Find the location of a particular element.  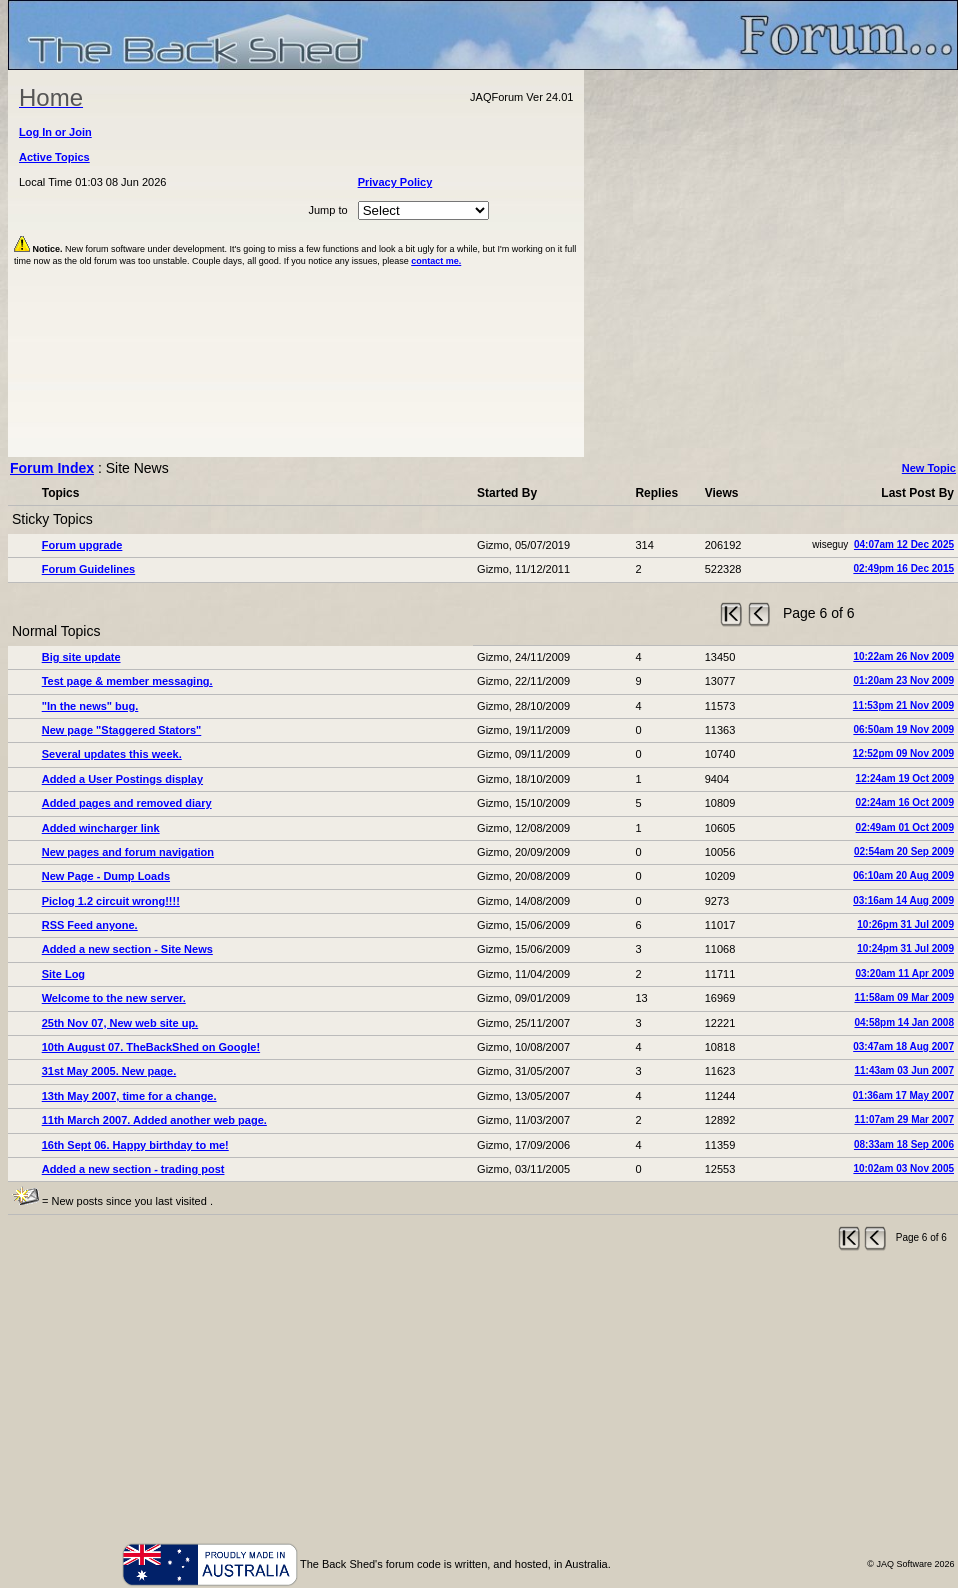

03:20am 11 Apr 2009 is located at coordinates (904, 973).